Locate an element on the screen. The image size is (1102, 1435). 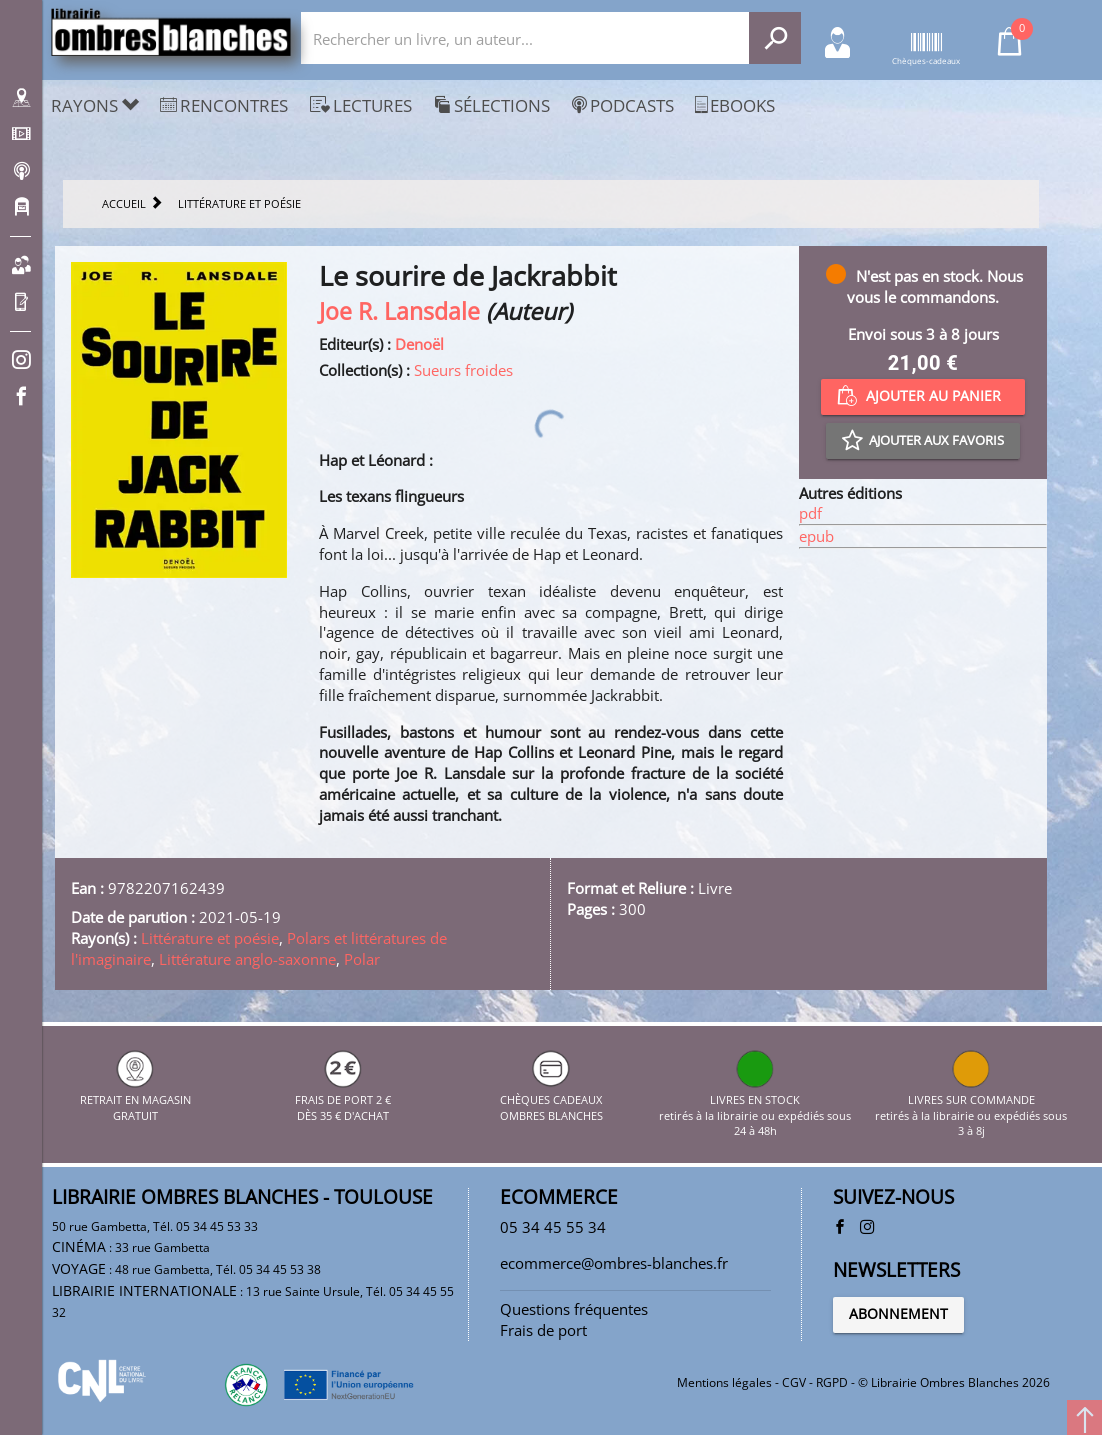
Littérature et poésie is located at coordinates (210, 938).